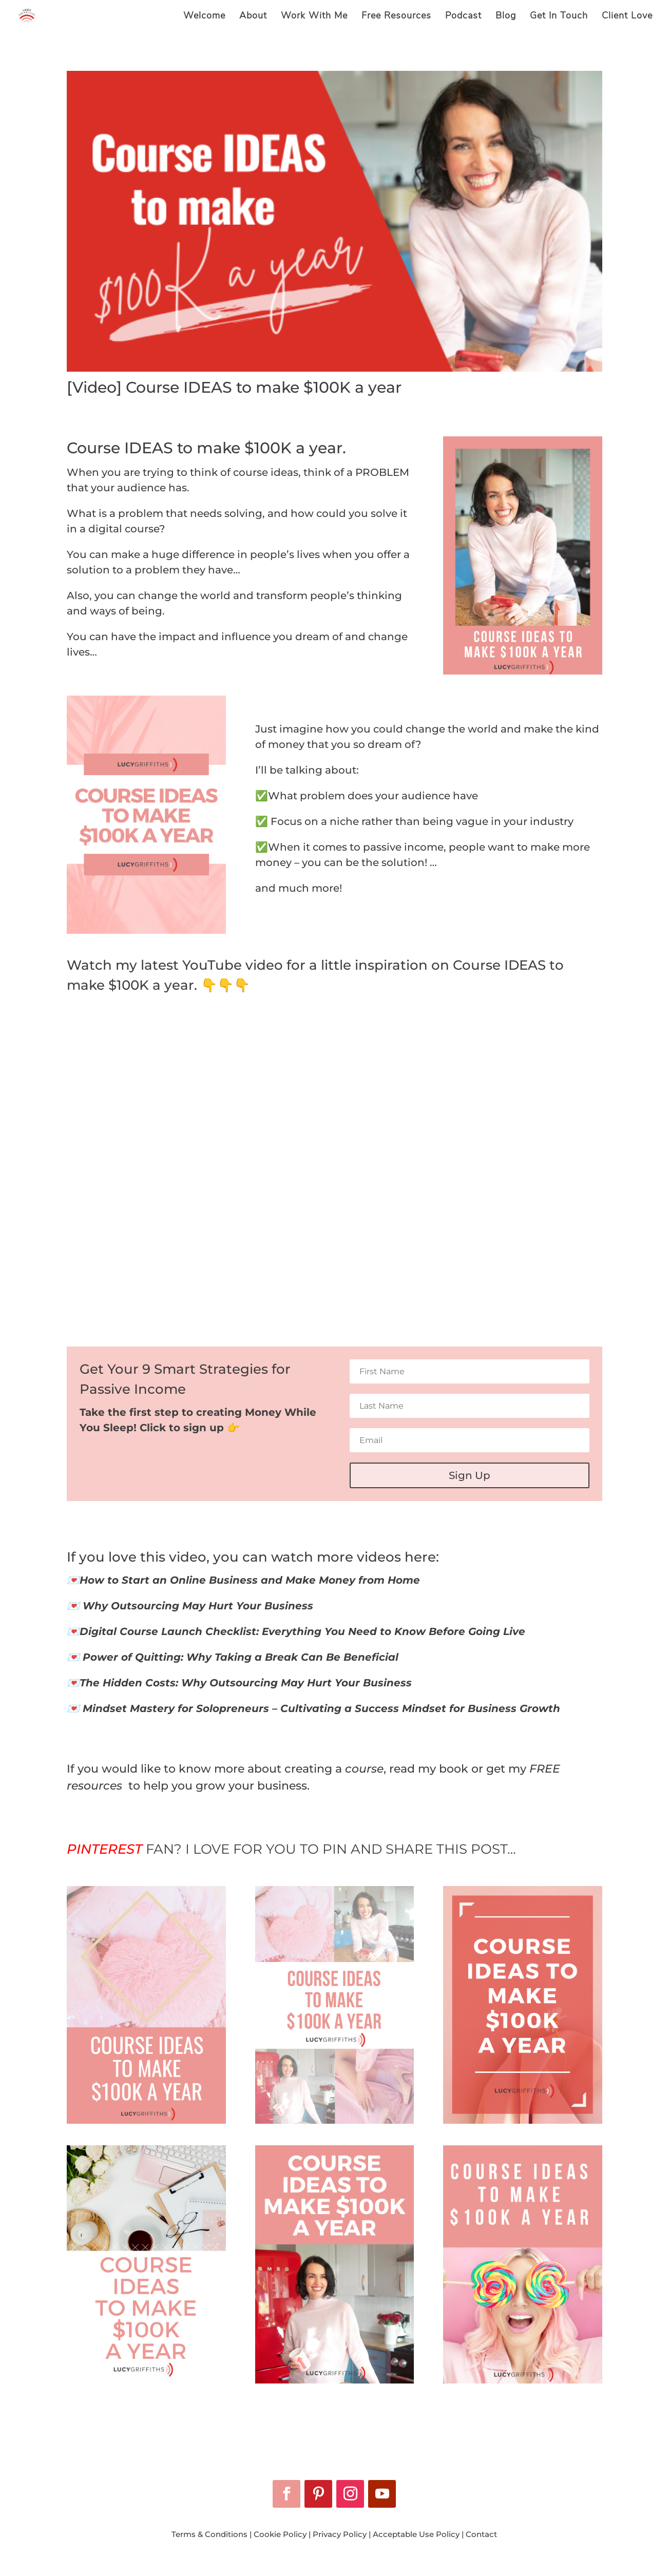 This screenshot has height=2576, width=669. Describe the element at coordinates (559, 17) in the screenshot. I see `Get In Touch` at that location.